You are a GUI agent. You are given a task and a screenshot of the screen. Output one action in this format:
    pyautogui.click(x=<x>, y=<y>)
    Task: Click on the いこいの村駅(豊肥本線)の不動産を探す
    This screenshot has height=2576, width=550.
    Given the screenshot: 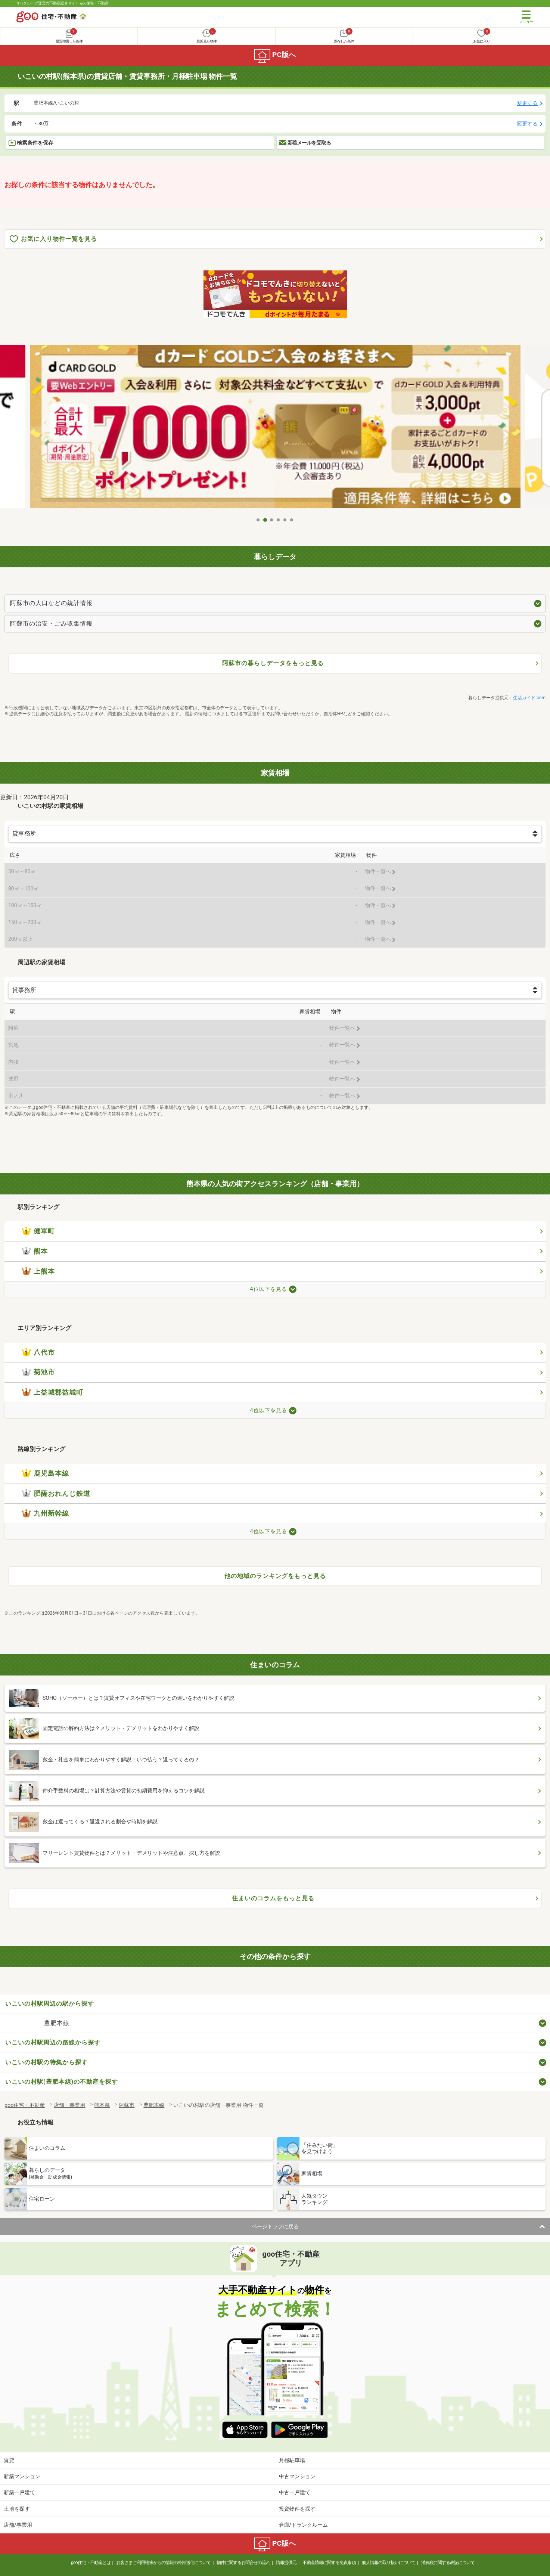 What is the action you would take?
    pyautogui.click(x=61, y=2081)
    